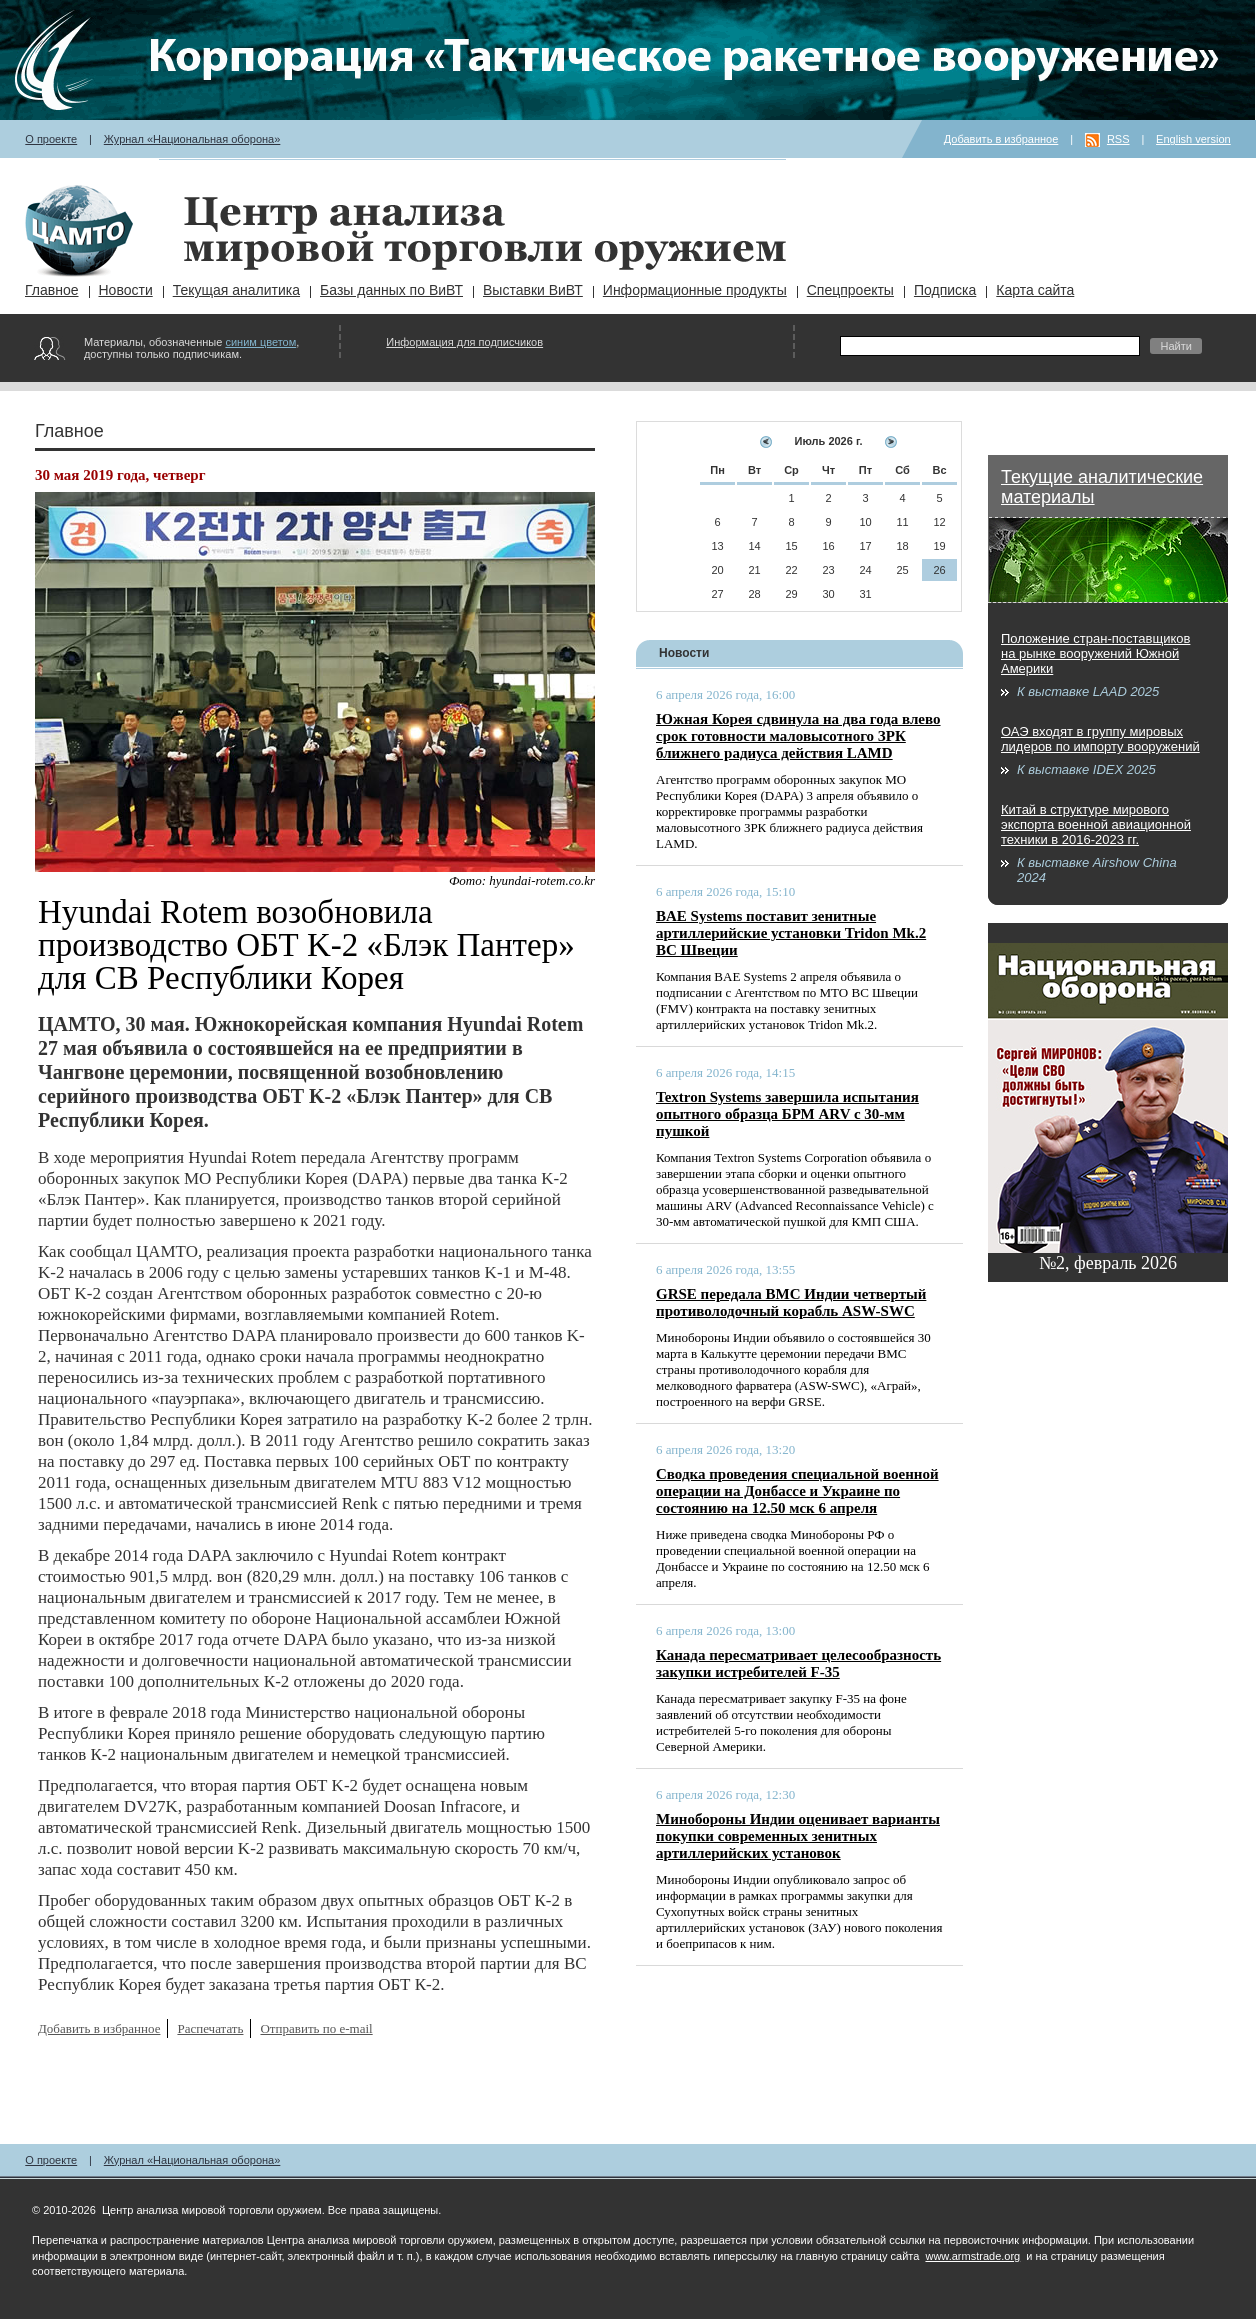  Describe the element at coordinates (1035, 290) in the screenshot. I see `Карта сайта` at that location.